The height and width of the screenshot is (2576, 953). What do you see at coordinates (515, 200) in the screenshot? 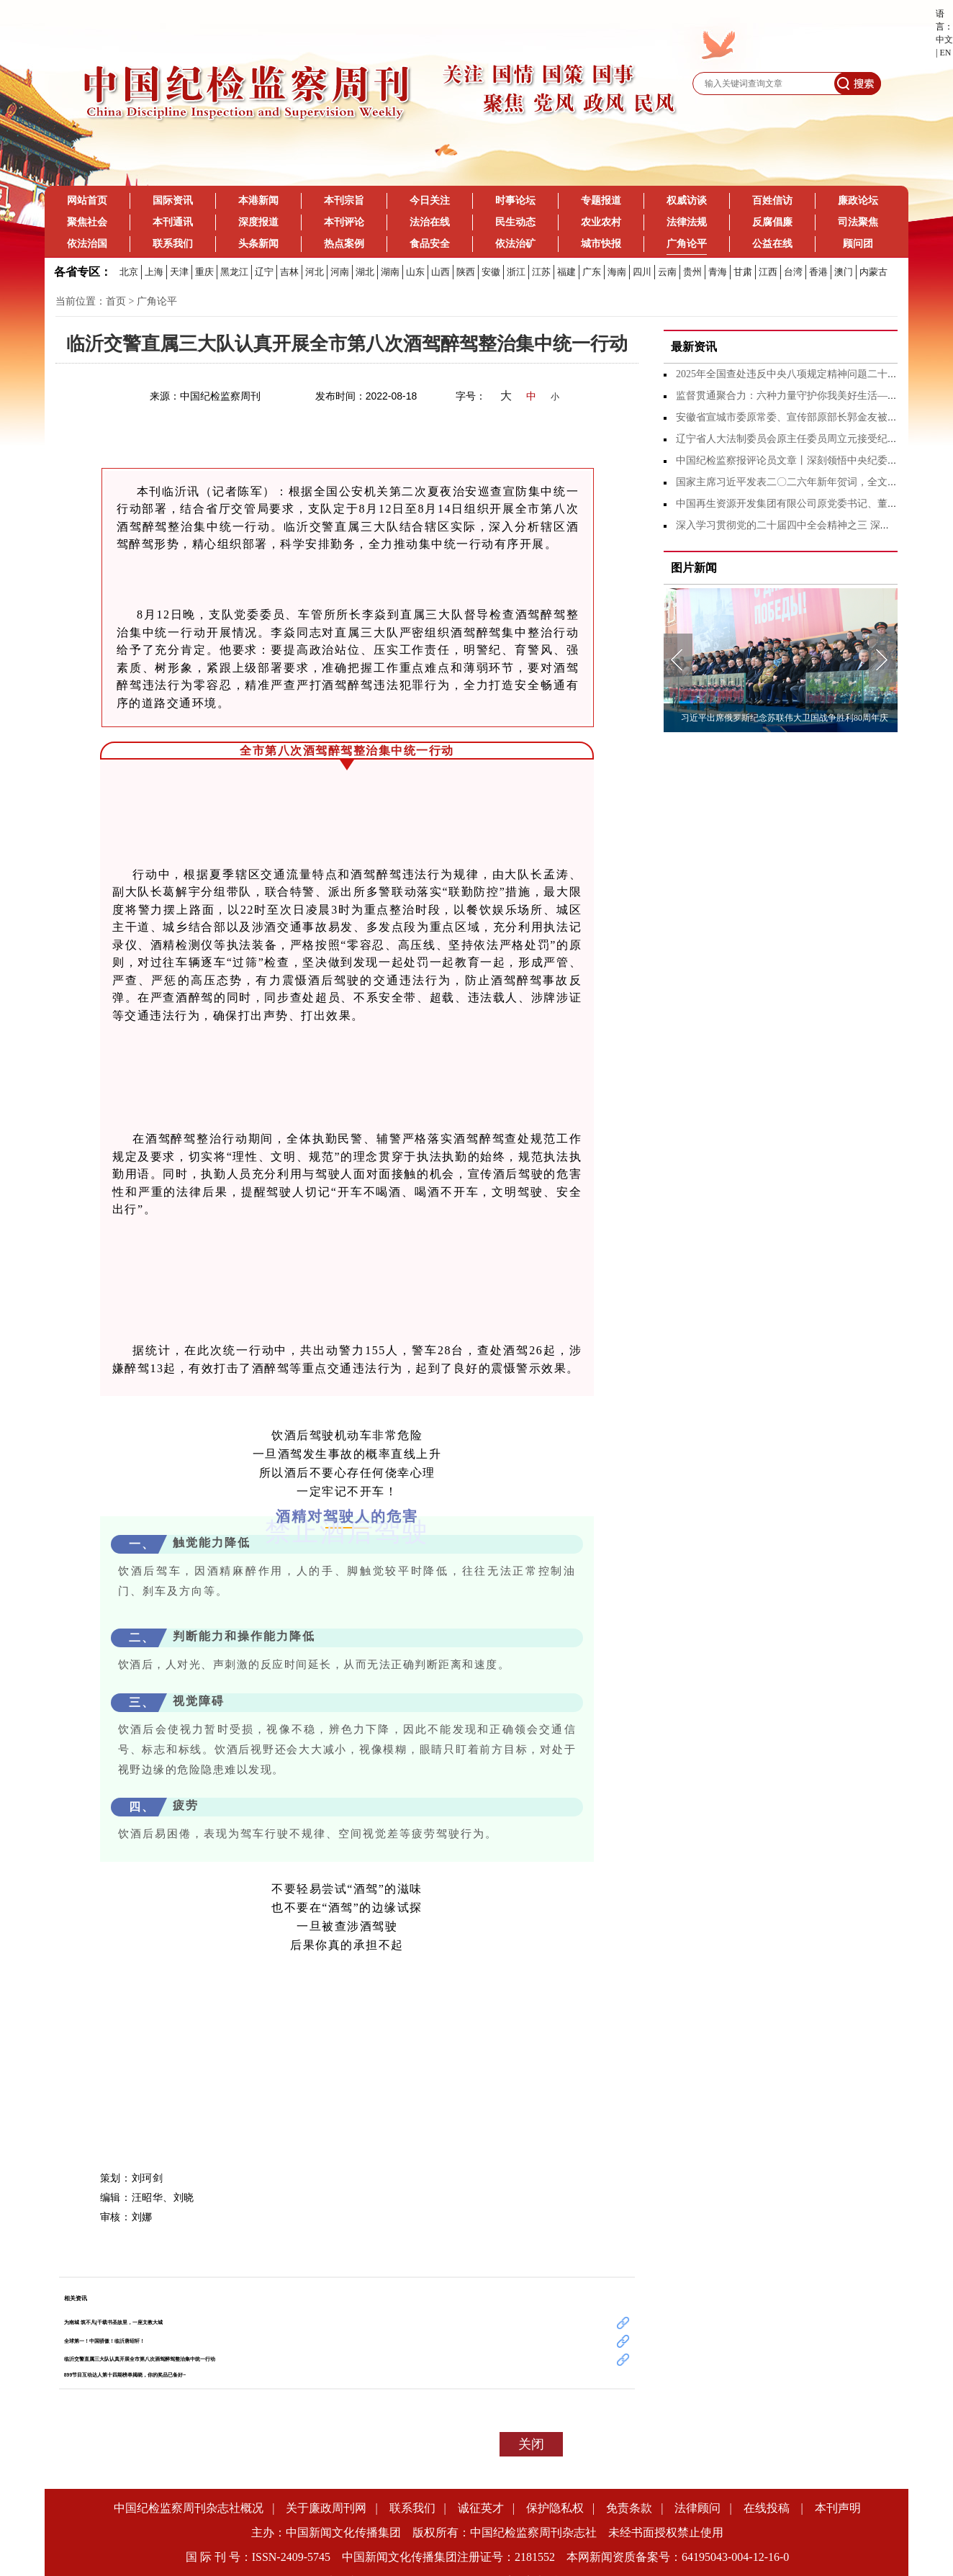
I see `时事论坛` at bounding box center [515, 200].